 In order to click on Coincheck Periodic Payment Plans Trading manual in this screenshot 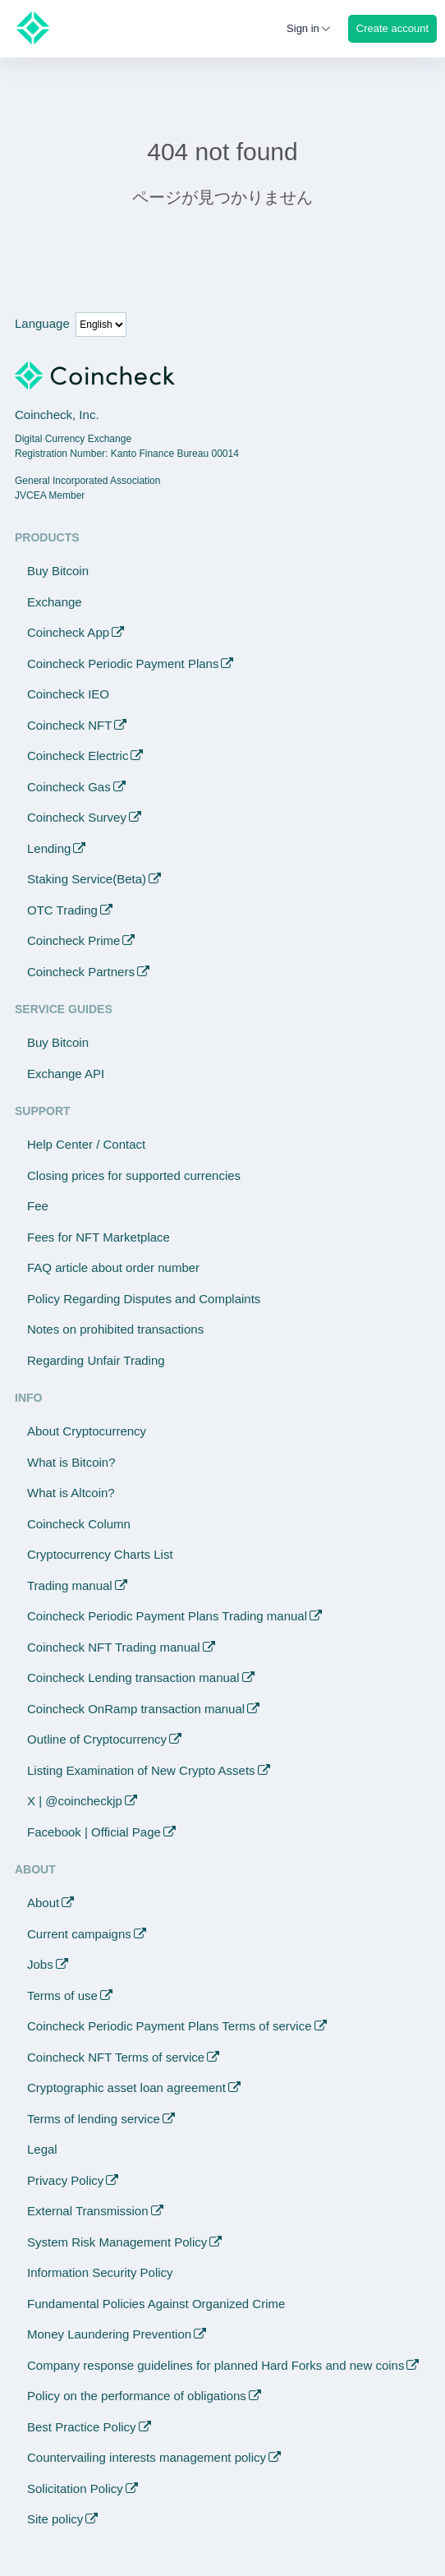, I will do `click(167, 1616)`.